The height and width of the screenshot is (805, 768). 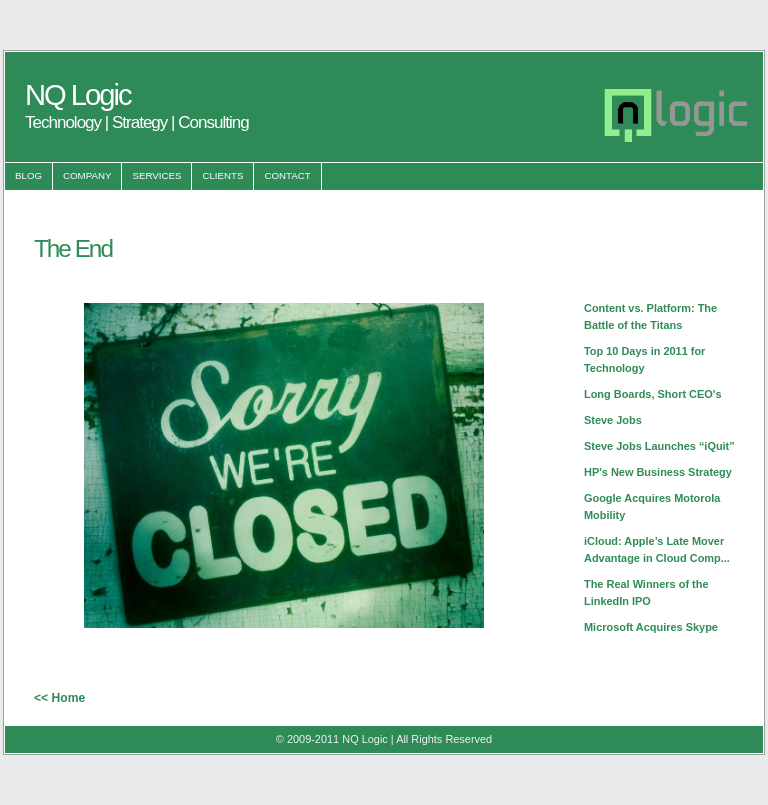 What do you see at coordinates (613, 420) in the screenshot?
I see `Steve Jobs` at bounding box center [613, 420].